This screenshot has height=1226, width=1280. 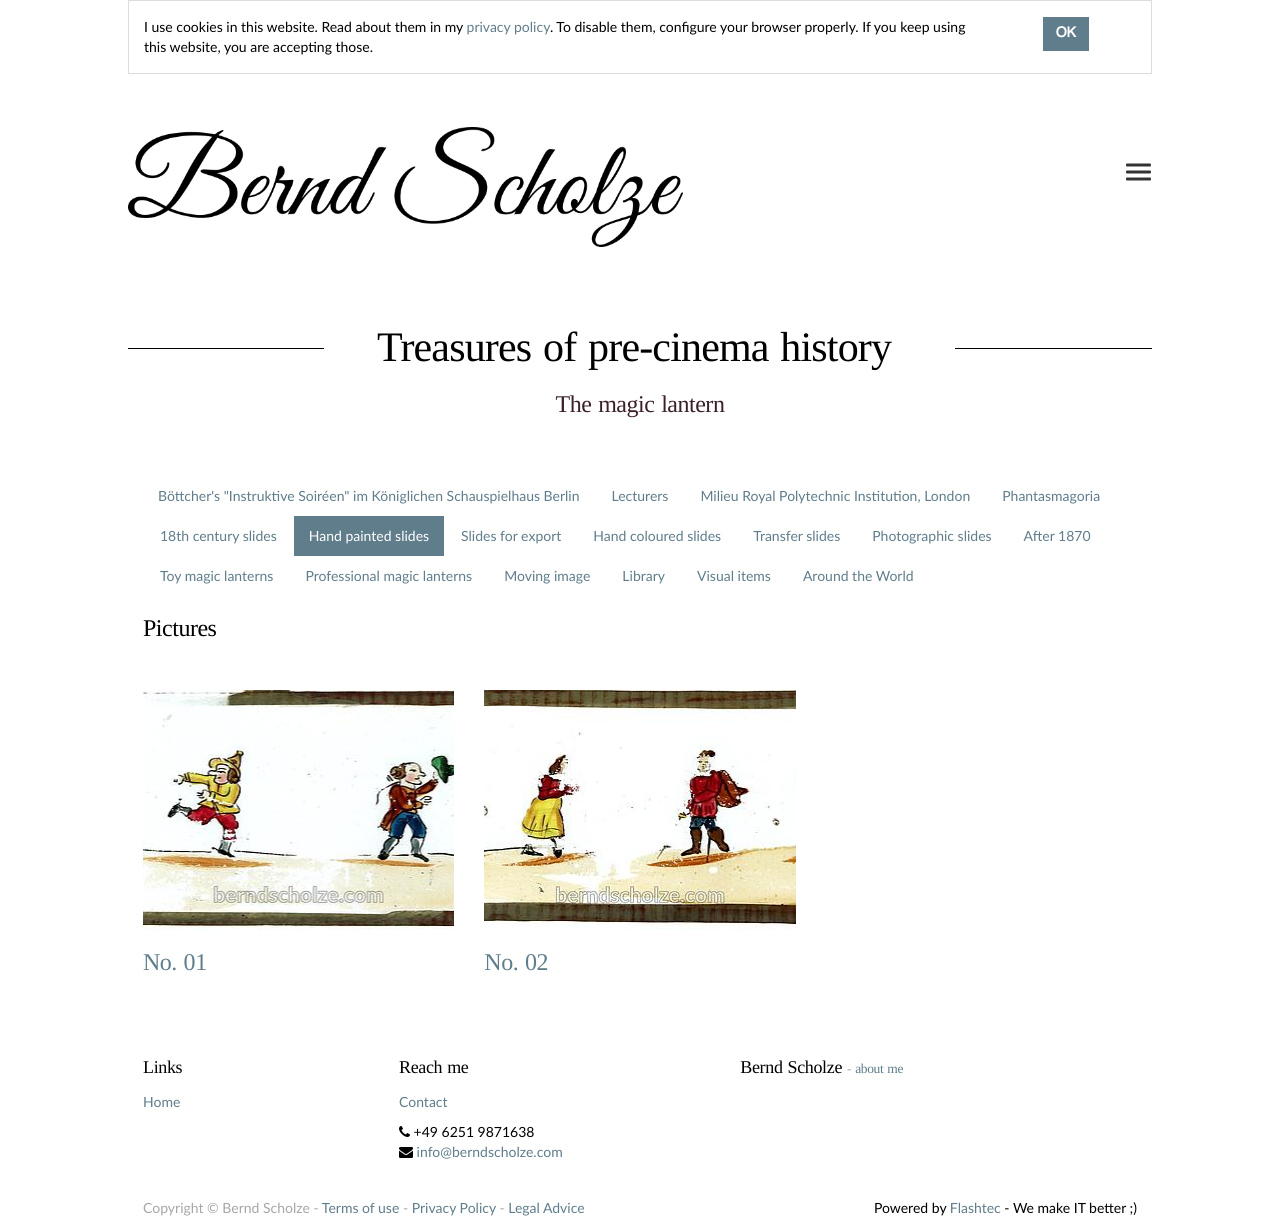 I want to click on Library, so click(x=643, y=575).